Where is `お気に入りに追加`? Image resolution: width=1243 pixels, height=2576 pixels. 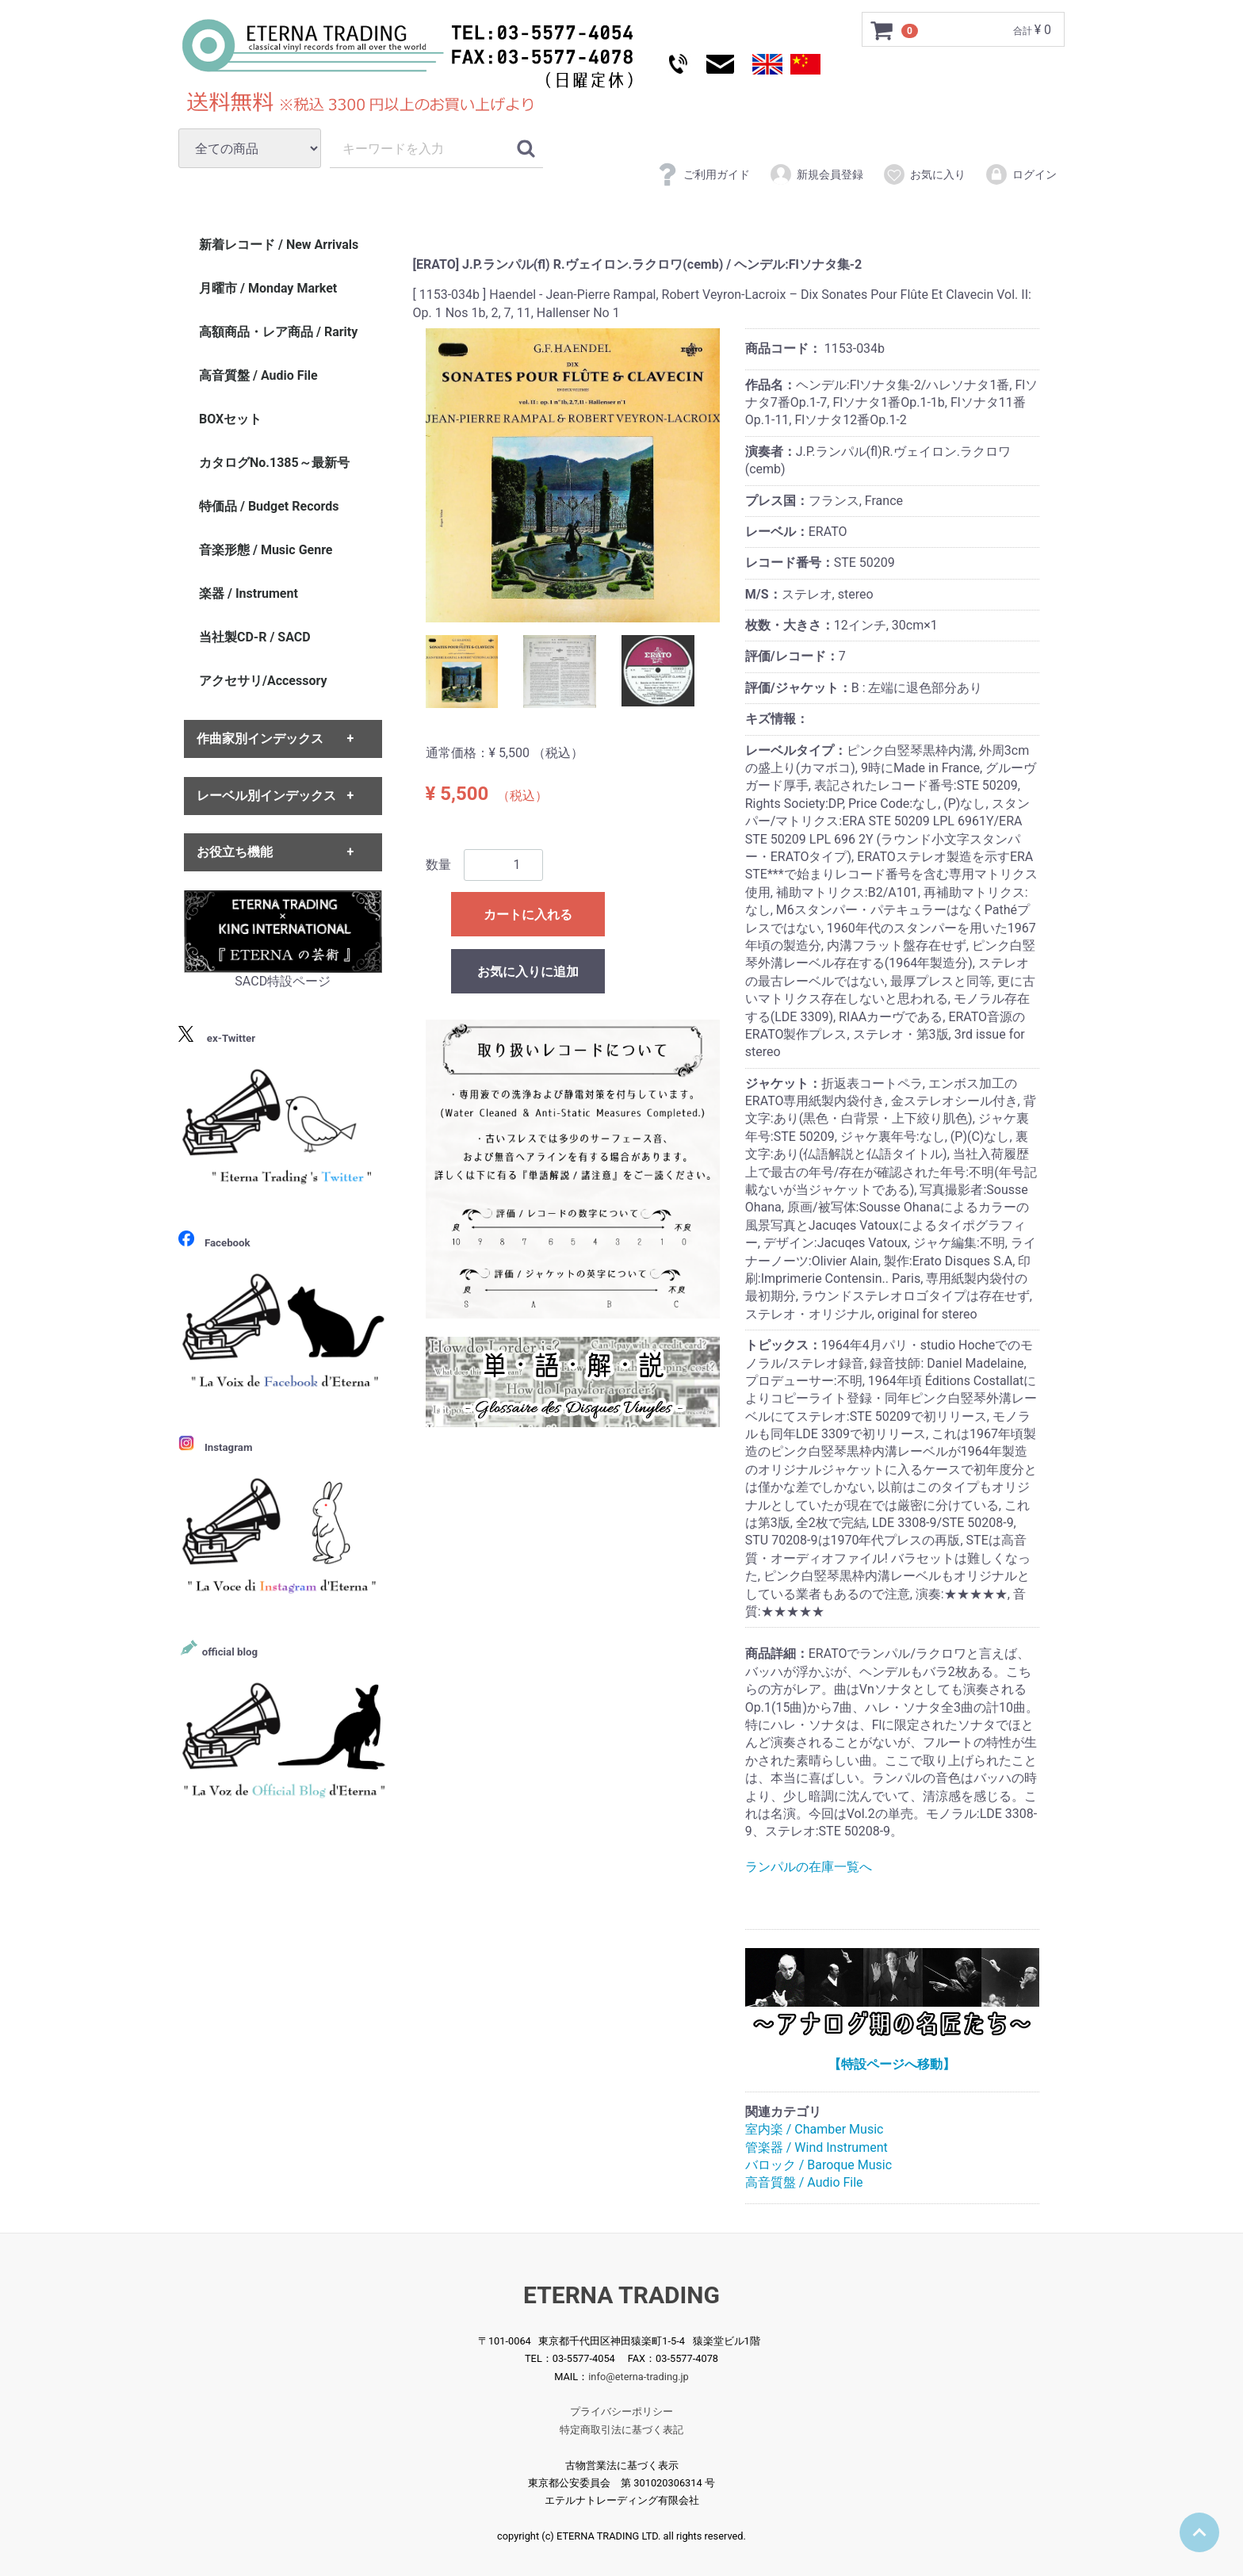
お気に入りに追加 is located at coordinates (528, 971).